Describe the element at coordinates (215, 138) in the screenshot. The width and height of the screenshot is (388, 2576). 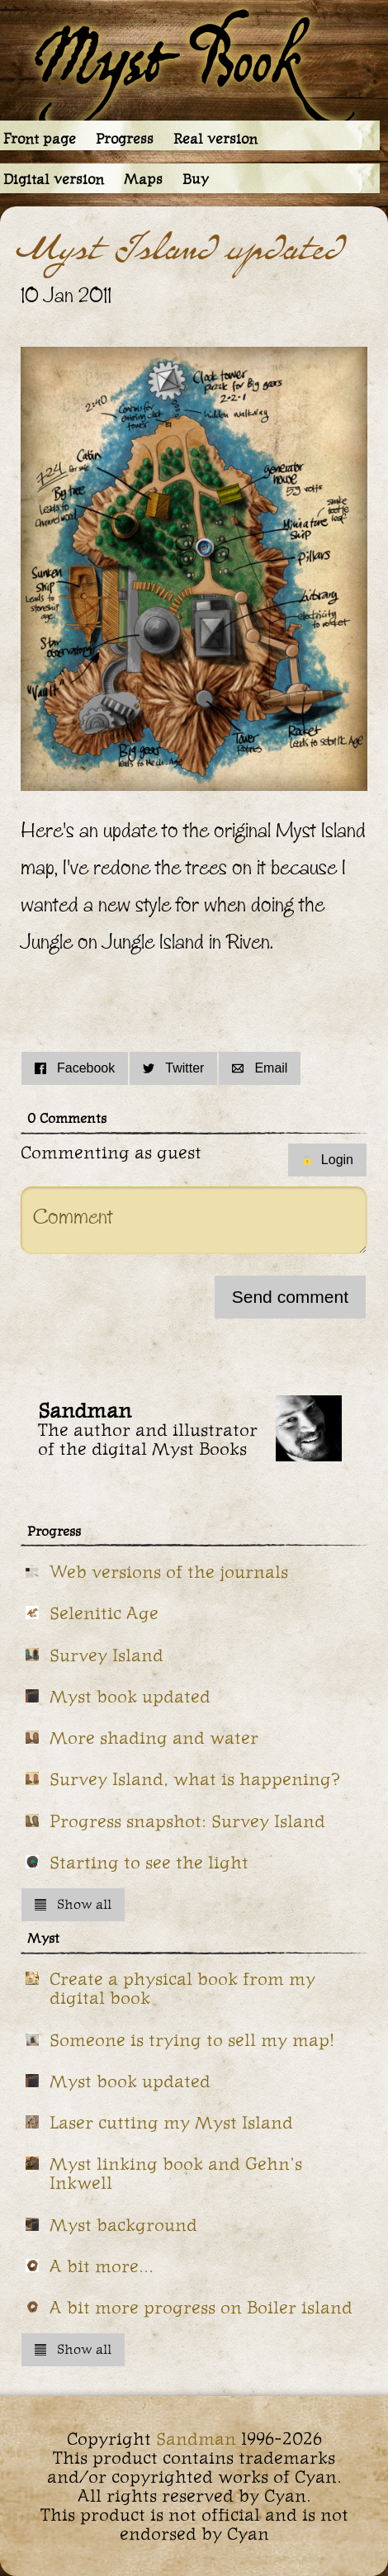
I see `Real version` at that location.